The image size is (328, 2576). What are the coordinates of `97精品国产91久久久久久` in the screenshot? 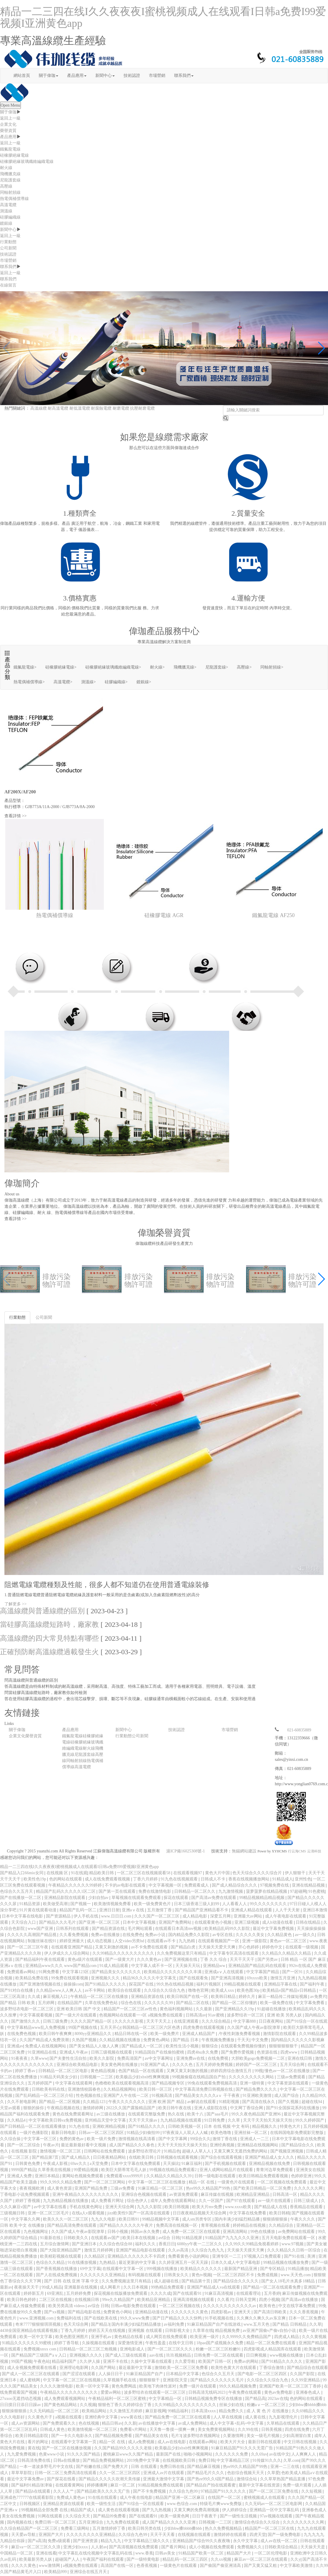 It's located at (224, 2491).